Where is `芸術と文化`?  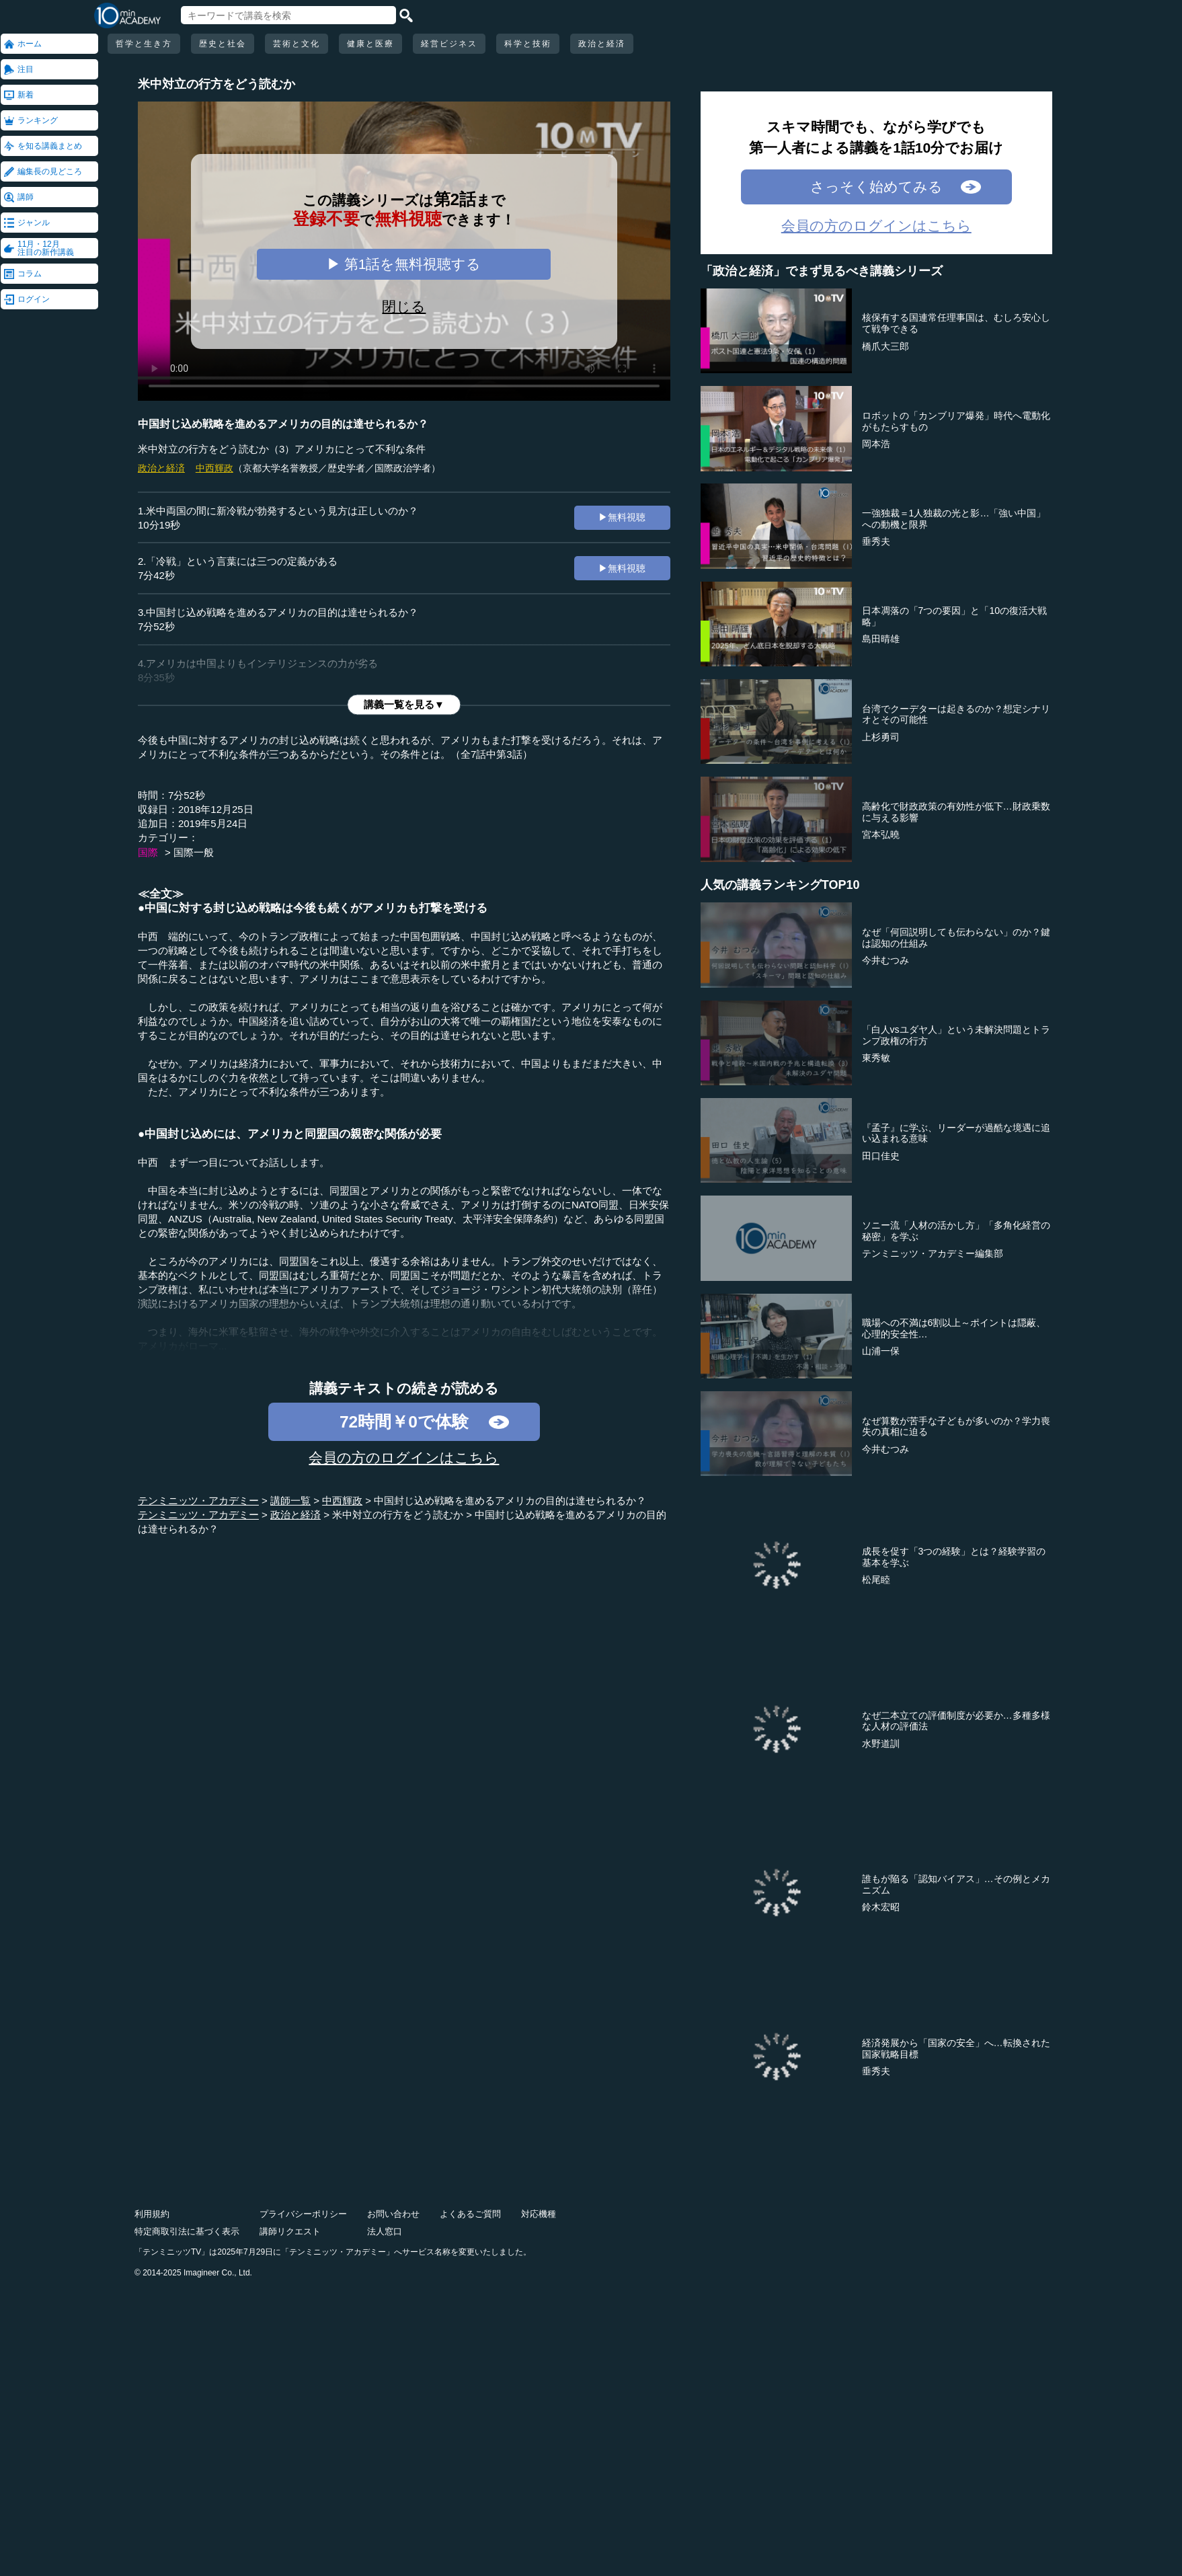 芸術と文化 is located at coordinates (296, 43).